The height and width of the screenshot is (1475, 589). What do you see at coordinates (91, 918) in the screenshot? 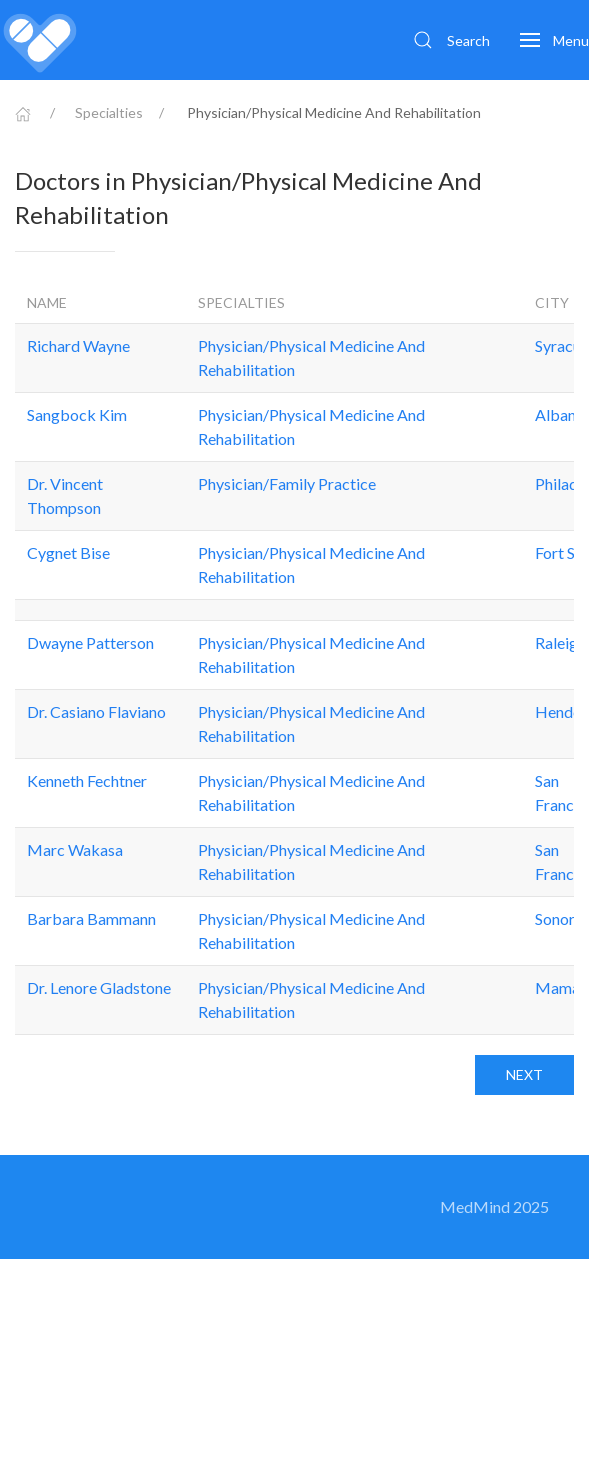
I see `Barbara Bammann` at bounding box center [91, 918].